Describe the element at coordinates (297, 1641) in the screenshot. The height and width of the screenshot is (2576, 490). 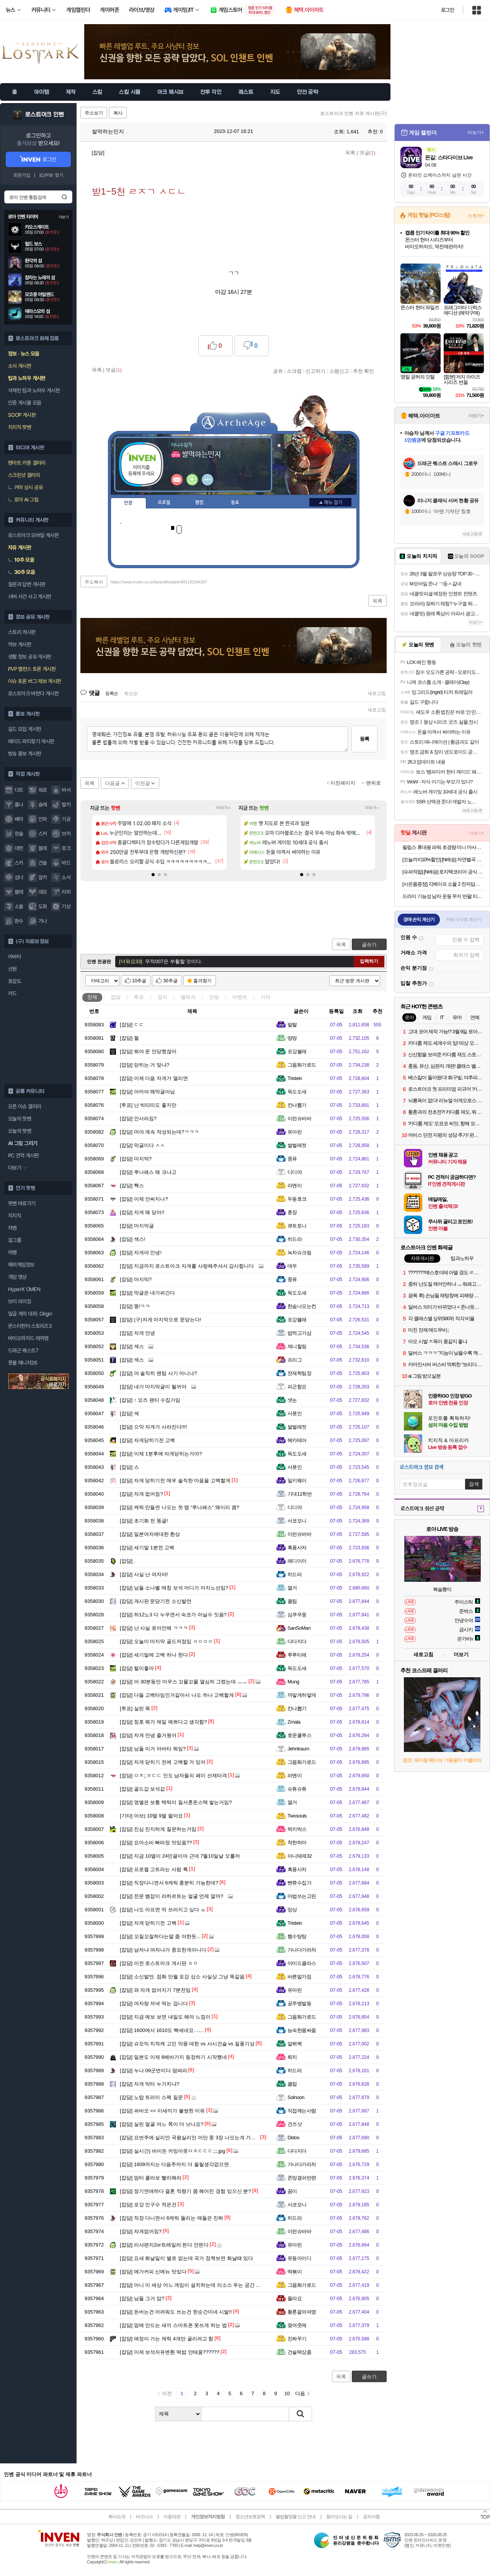
I see `다다지다` at that location.